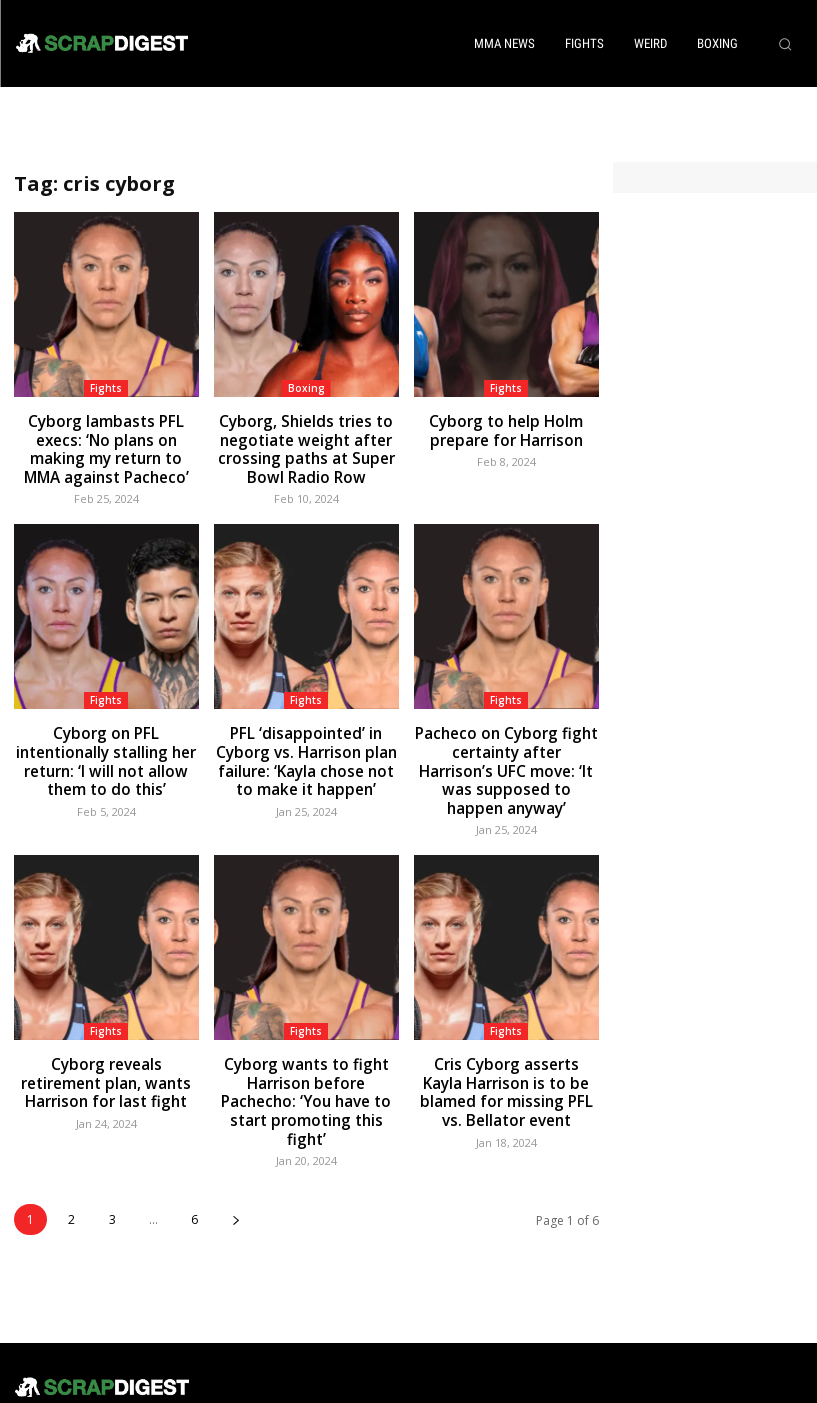 The width and height of the screenshot is (817, 1403). Describe the element at coordinates (506, 742) in the screenshot. I see `Pacheco on Cyborg fight certainty after Harrison’s UFC move: ‘It was supposed to happen anyway’` at that location.